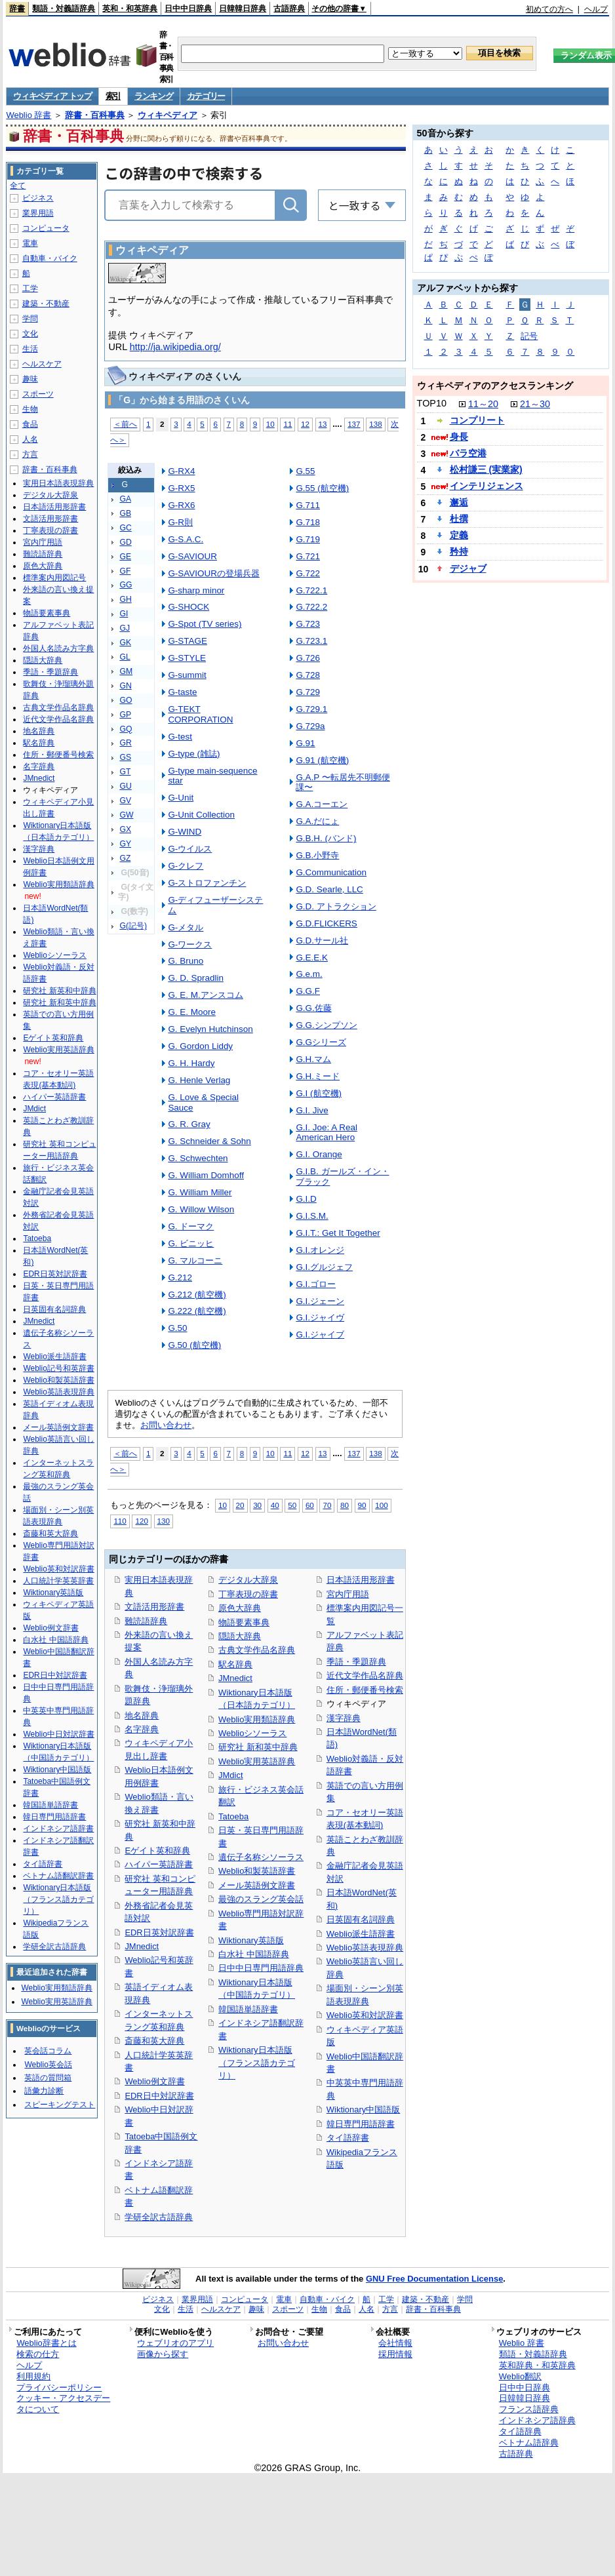 The image size is (615, 2576). Describe the element at coordinates (180, 798) in the screenshot. I see `G-Unit` at that location.